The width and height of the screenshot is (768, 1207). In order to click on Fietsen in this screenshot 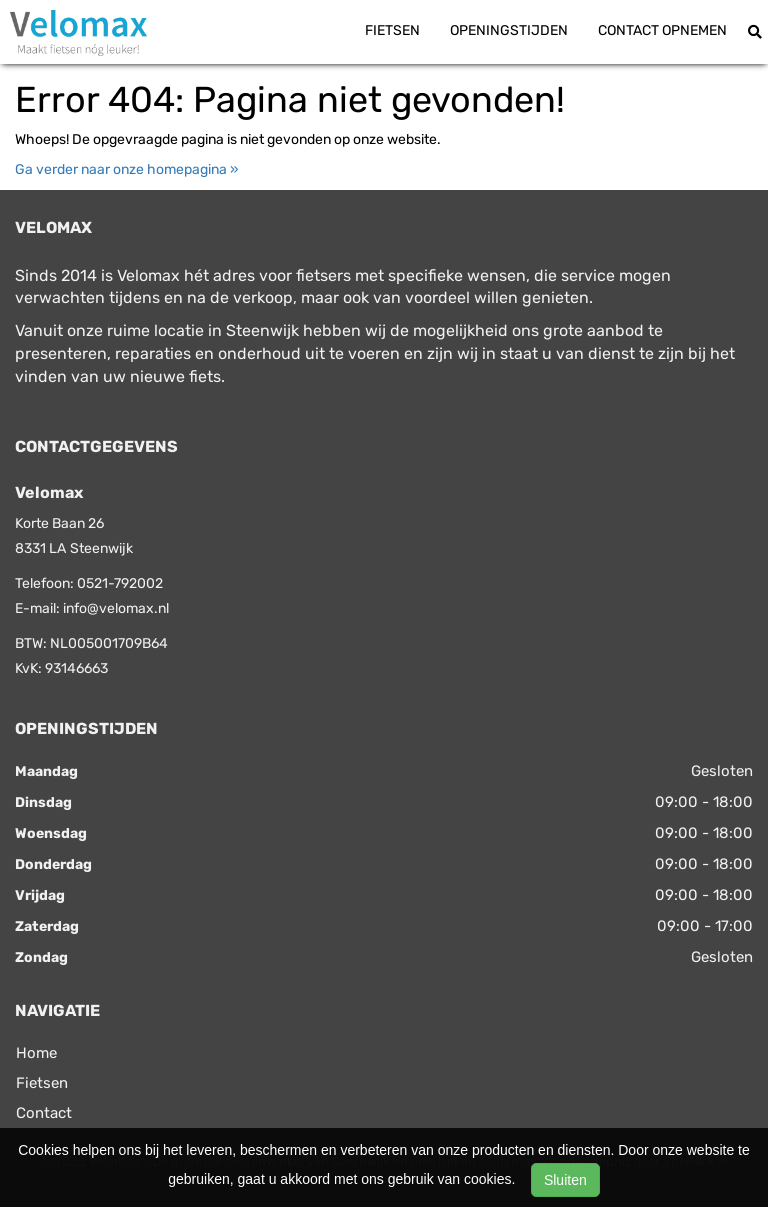, I will do `click(392, 30)`.